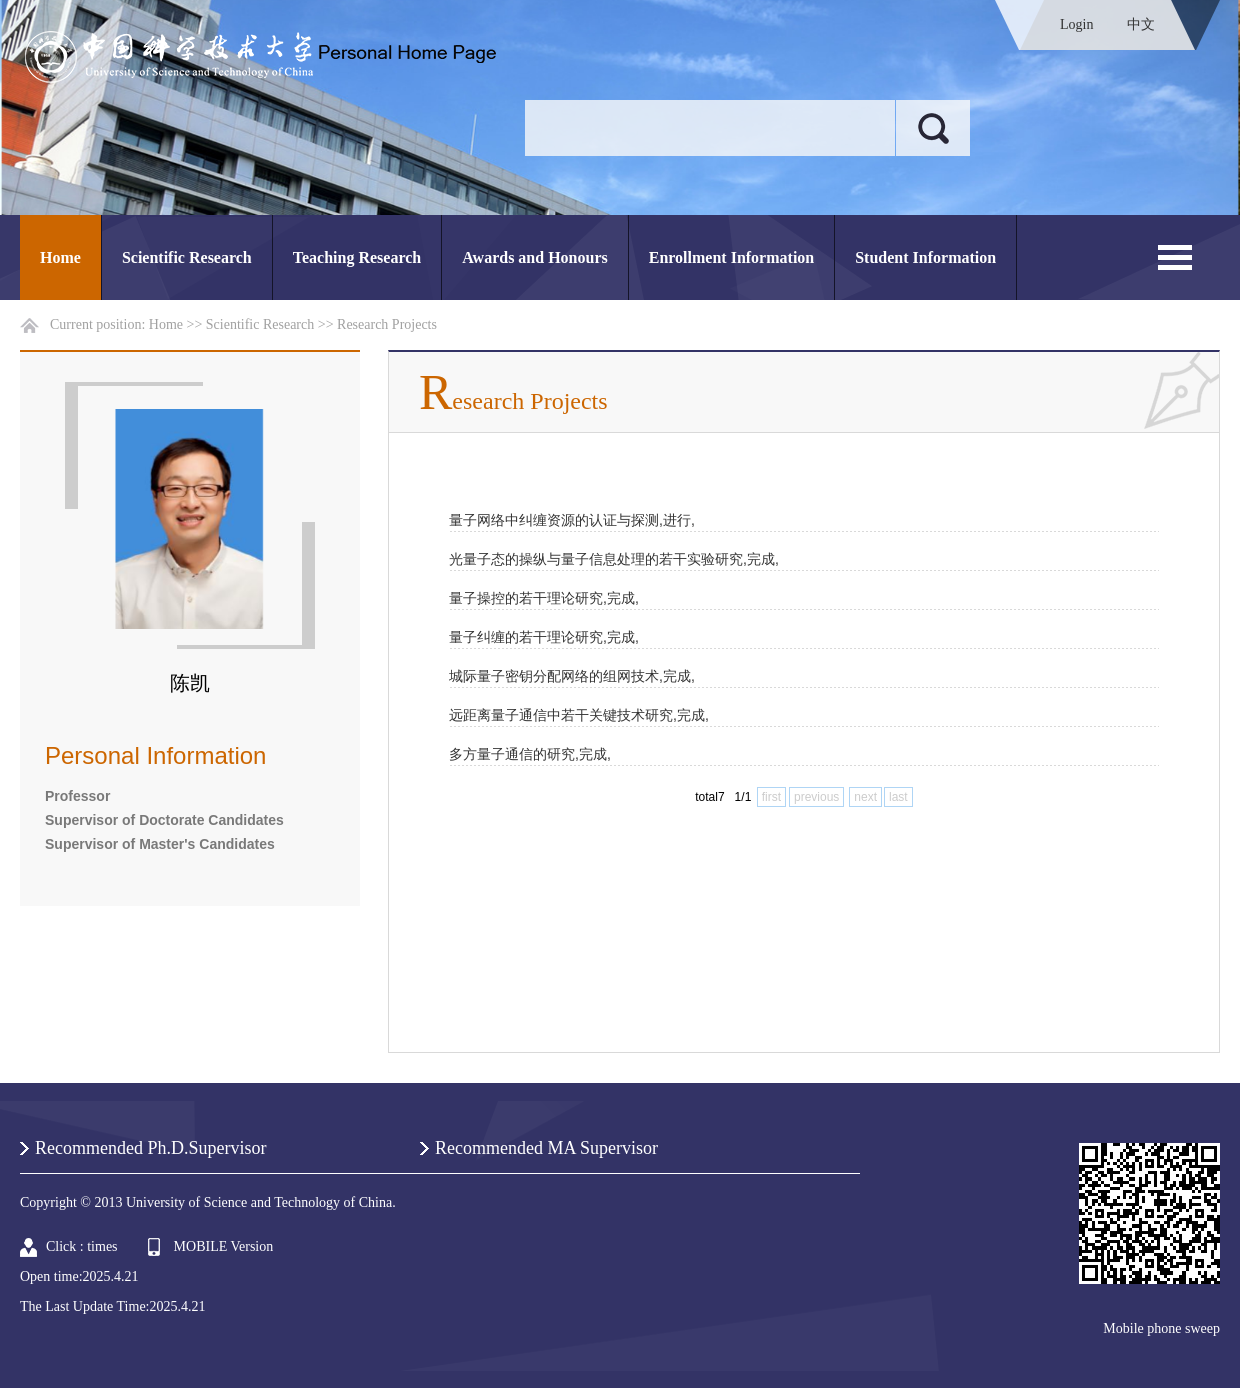 The image size is (1240, 1388). What do you see at coordinates (535, 257) in the screenshot?
I see `Awards and Honours` at bounding box center [535, 257].